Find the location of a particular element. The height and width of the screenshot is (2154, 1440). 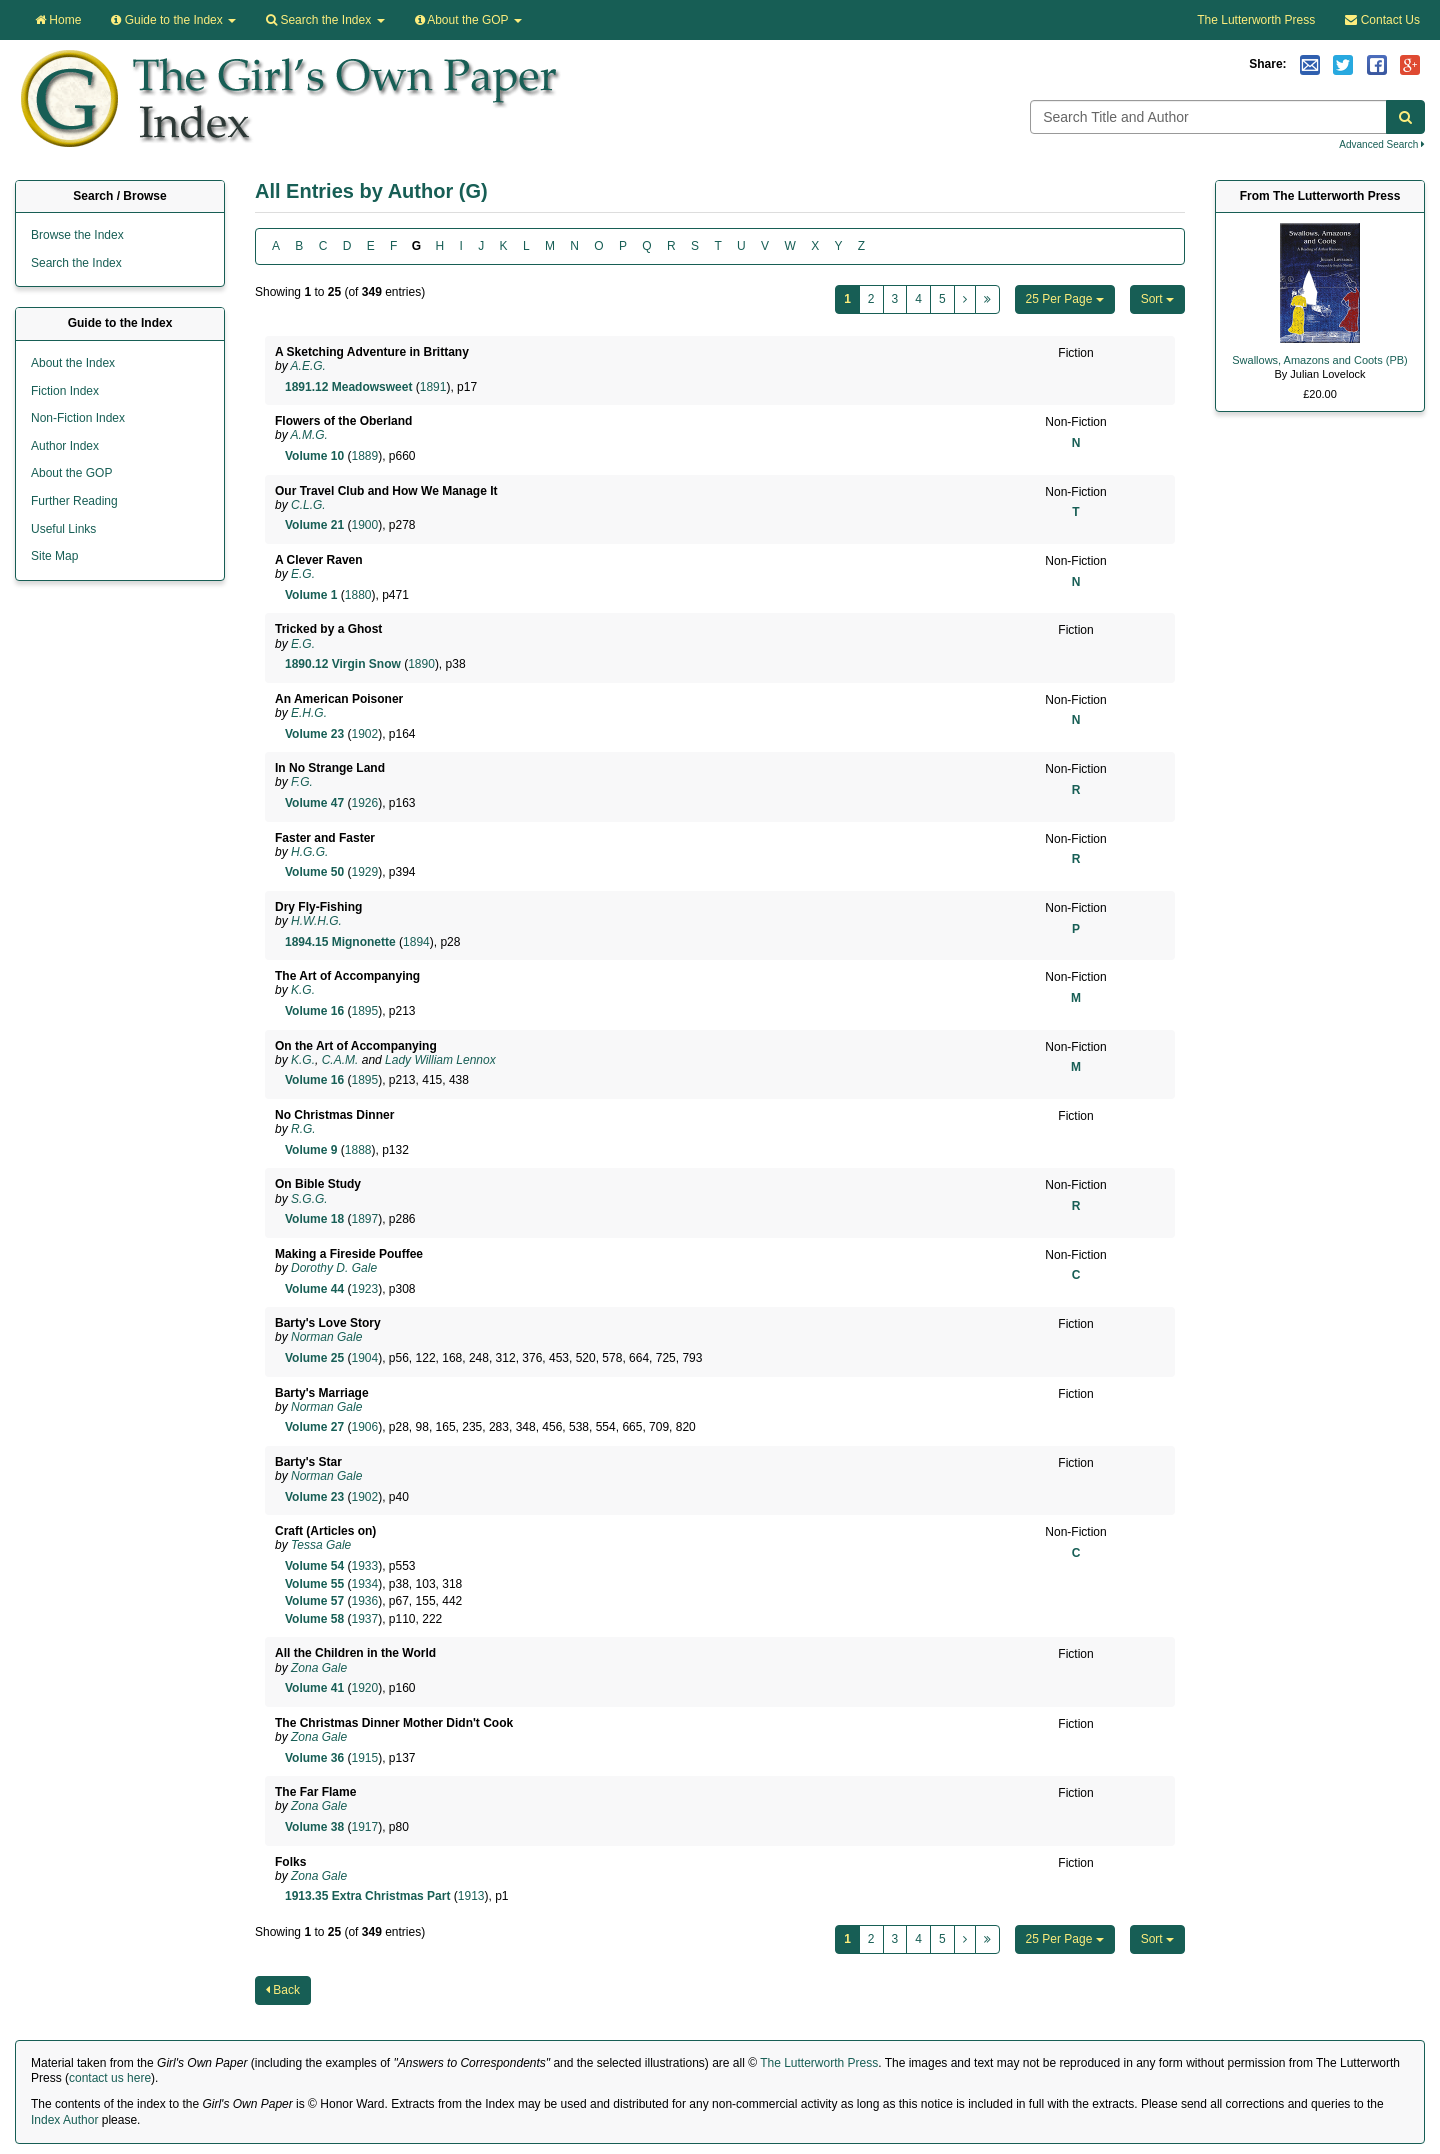

1915 is located at coordinates (364, 1758).